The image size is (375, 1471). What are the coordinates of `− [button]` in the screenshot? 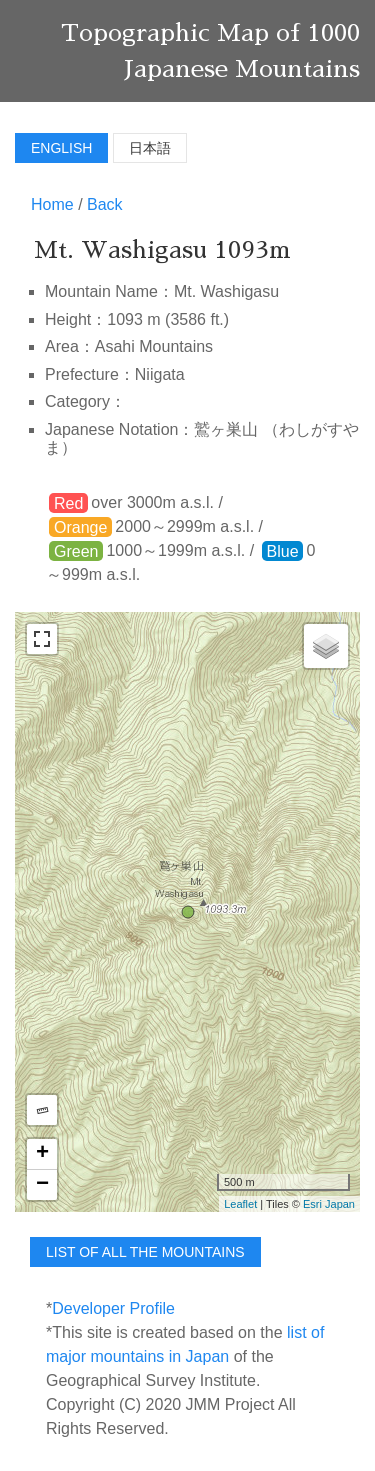 It's located at (42, 1185).